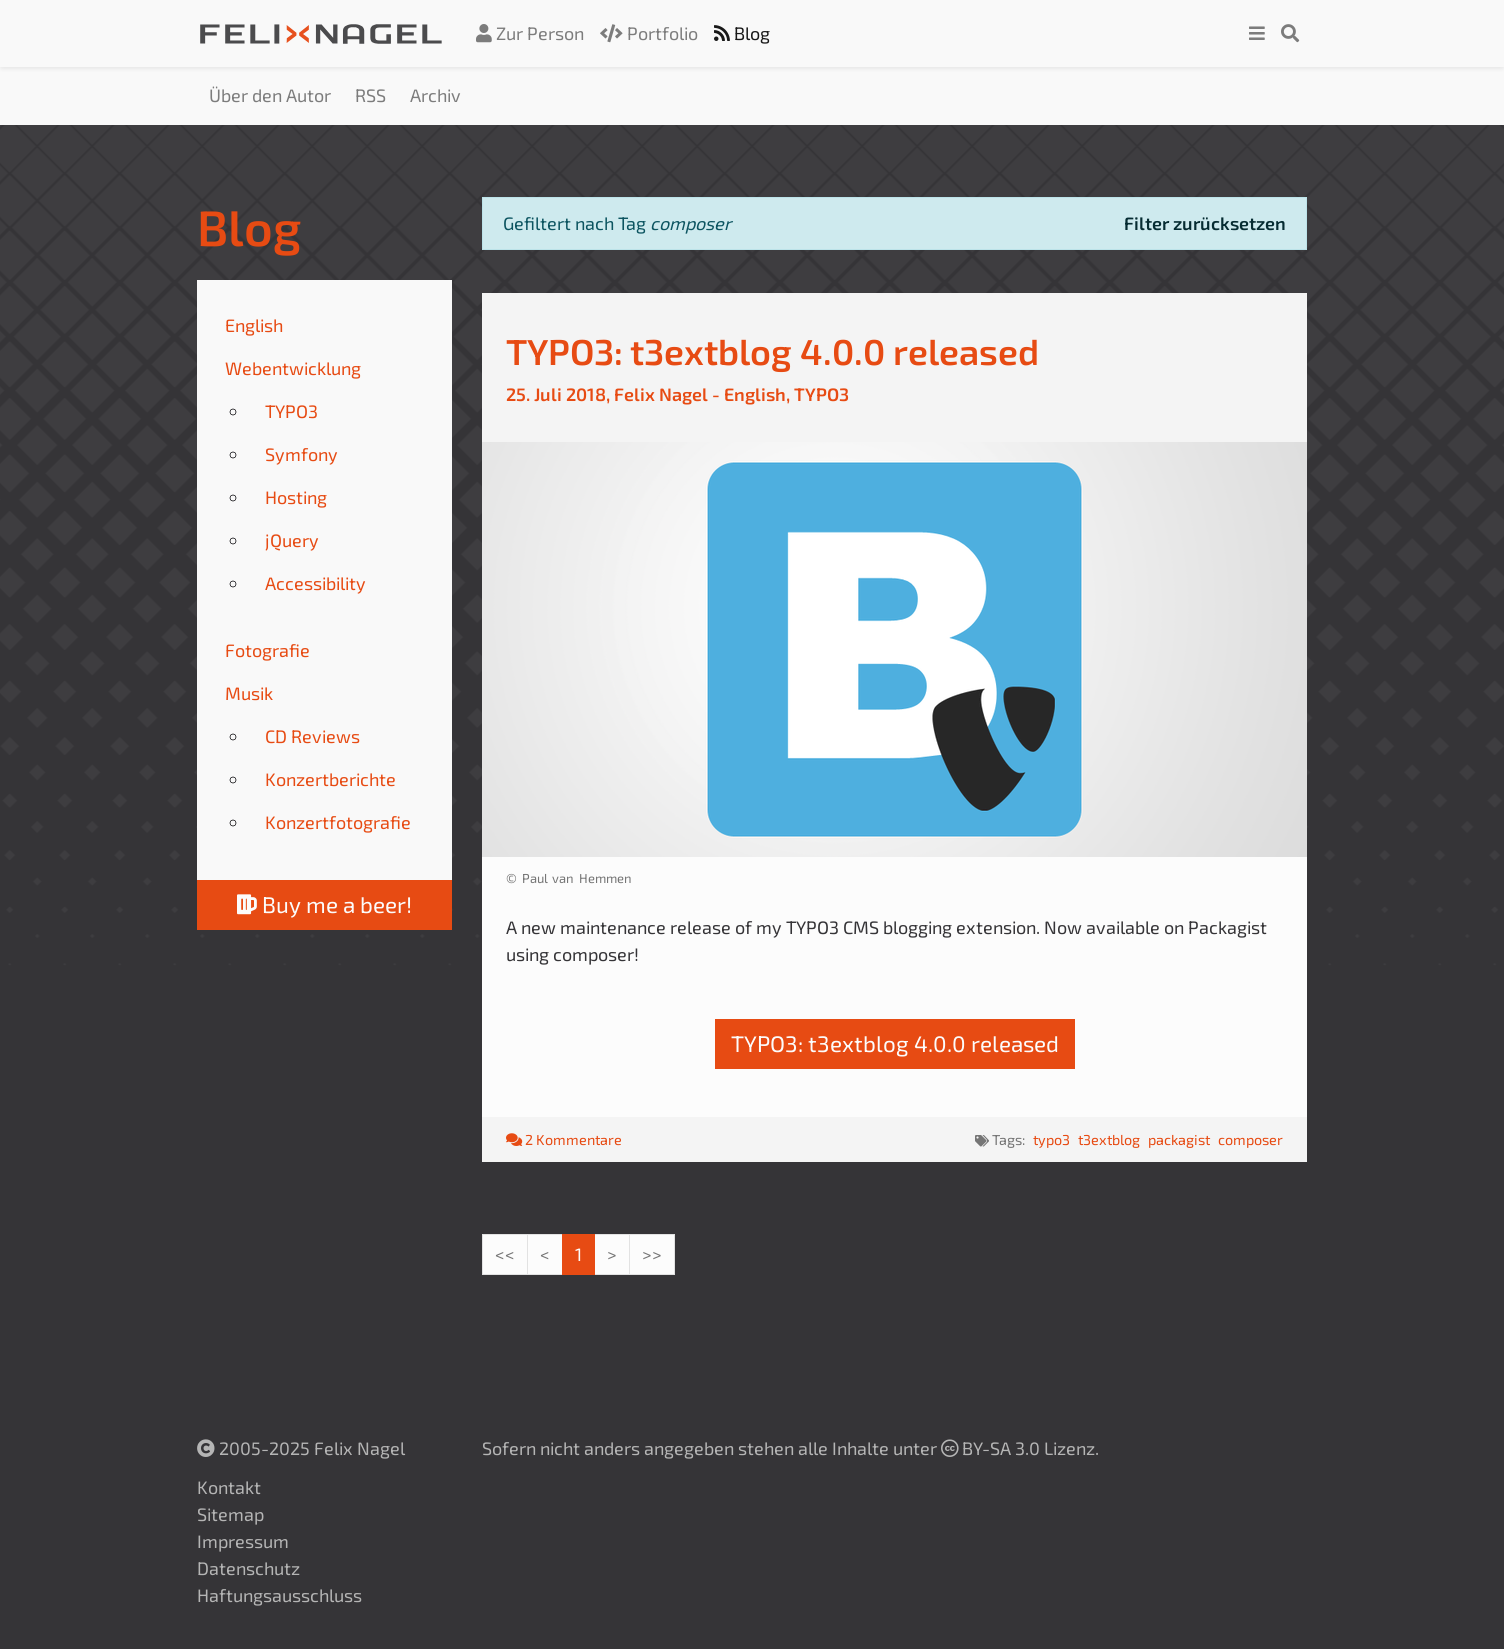  Describe the element at coordinates (279, 1595) in the screenshot. I see `Haftungsausschluss` at that location.